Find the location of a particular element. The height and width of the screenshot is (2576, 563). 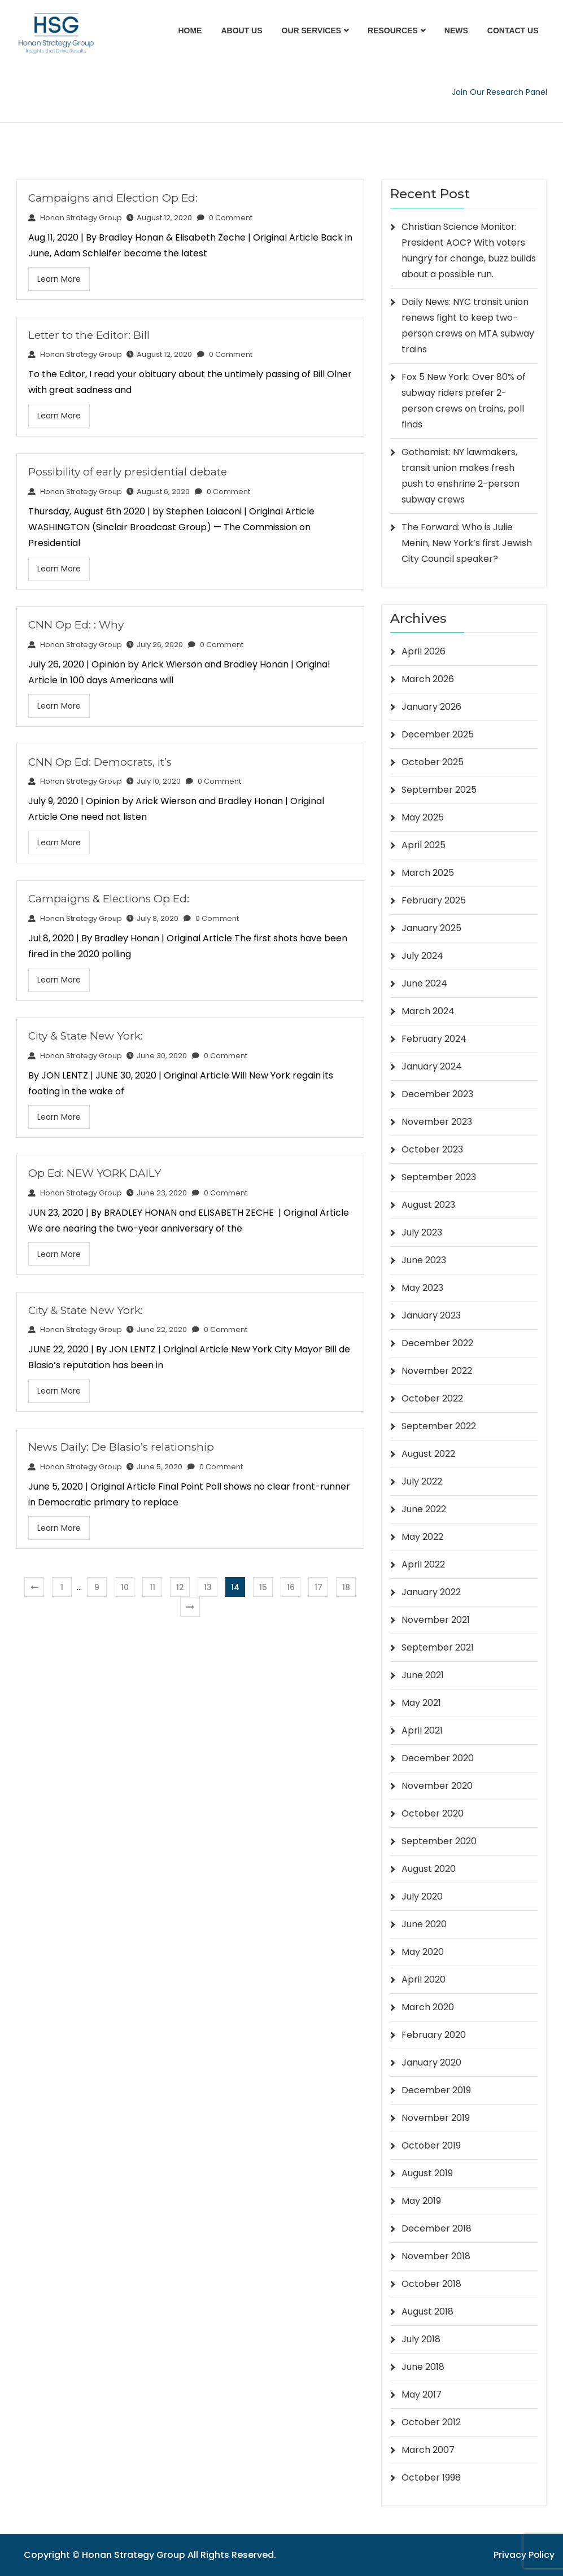

May 2019 is located at coordinates (421, 2200).